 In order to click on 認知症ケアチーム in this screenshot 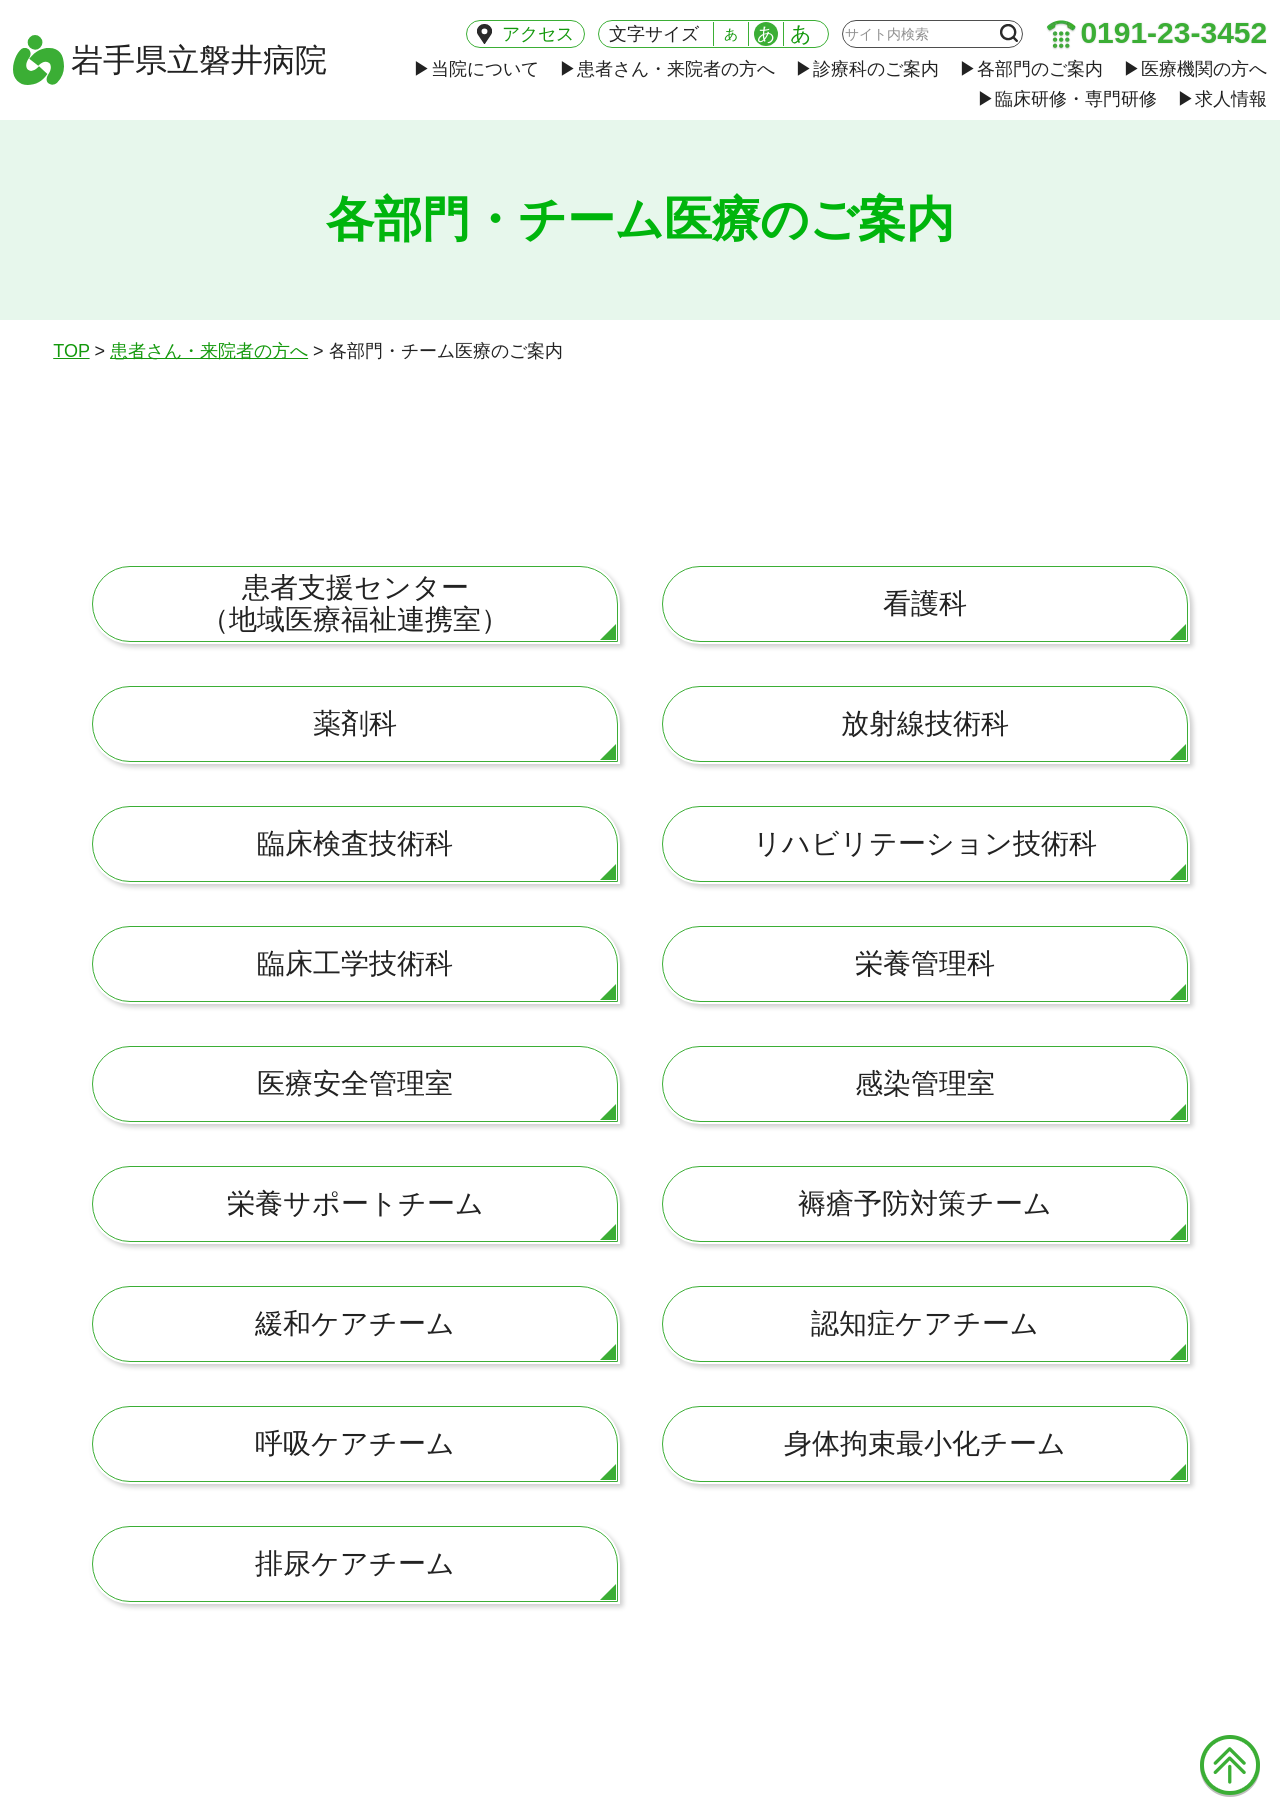, I will do `click(925, 1323)`.